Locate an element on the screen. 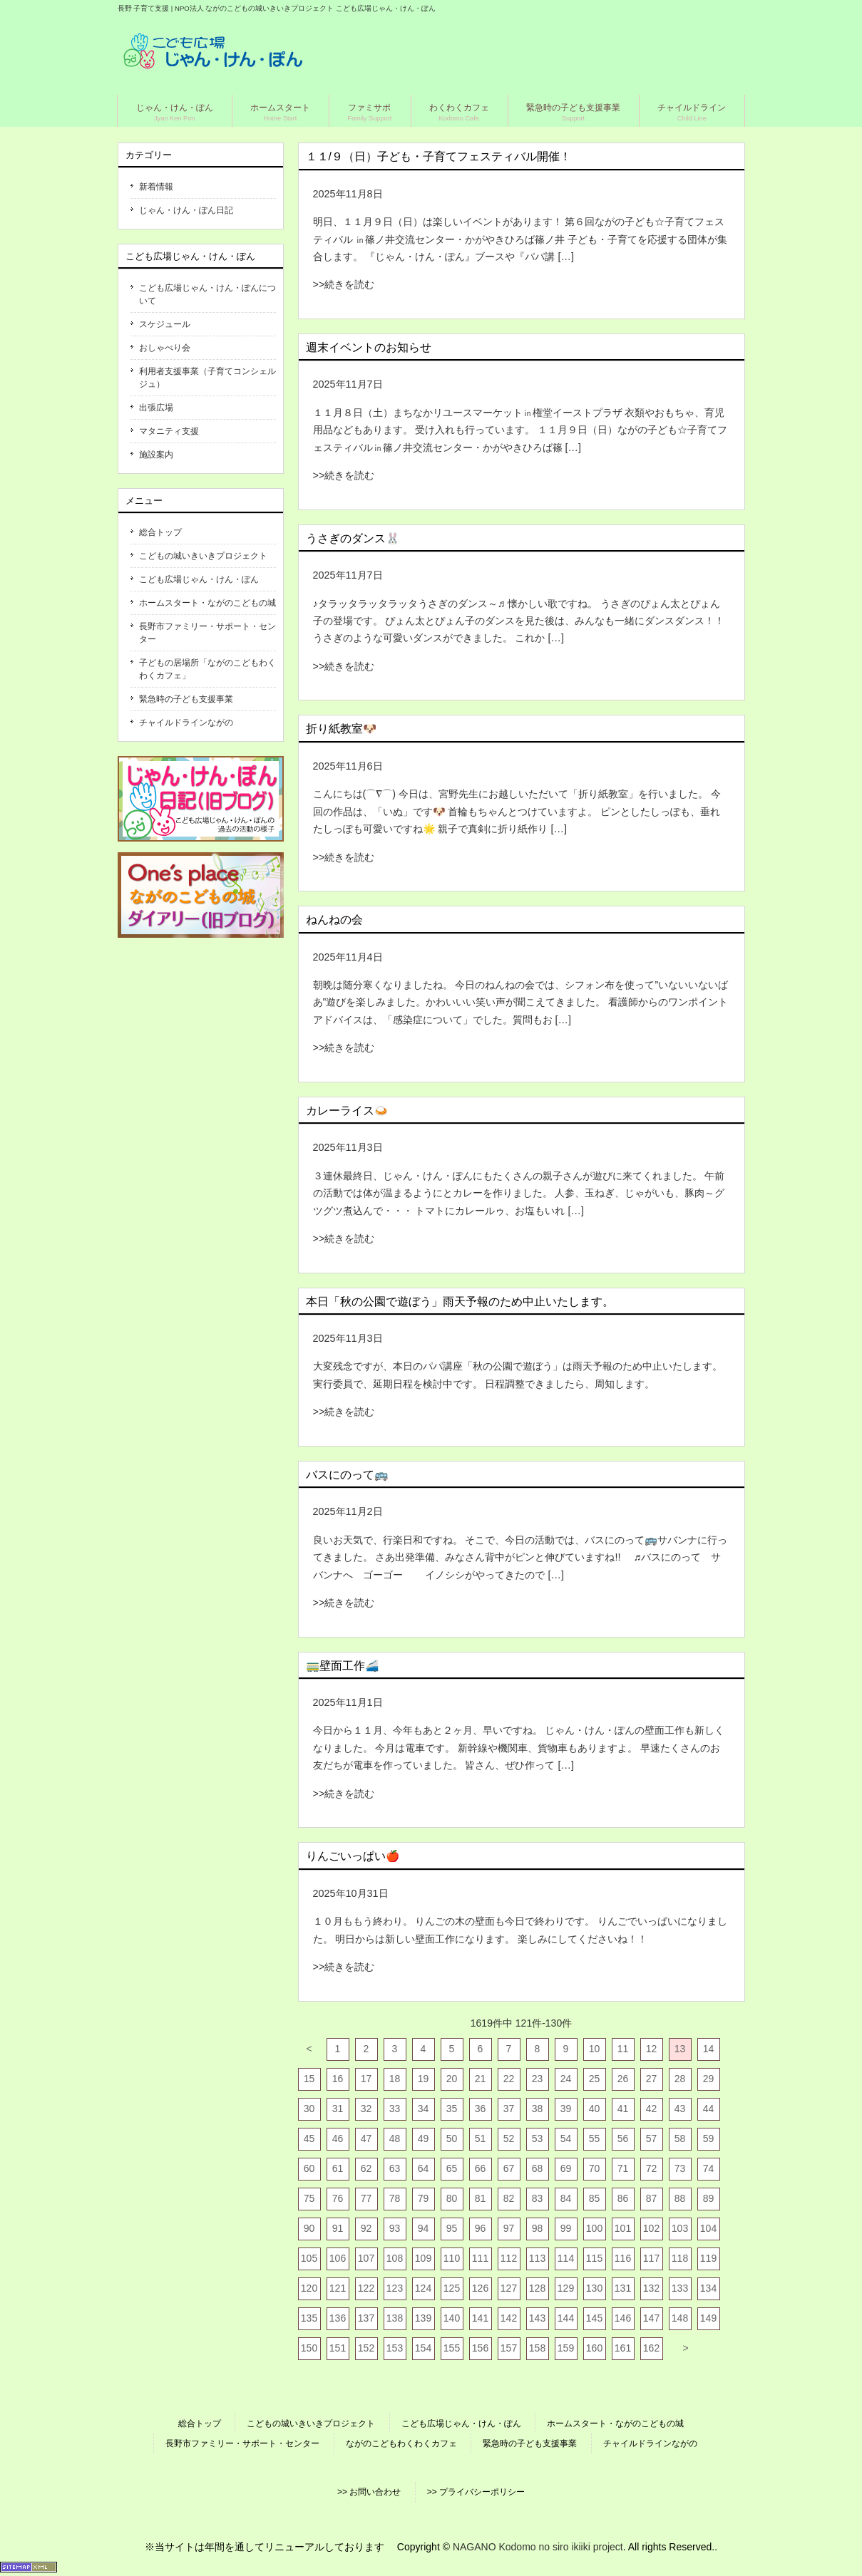 This screenshot has height=2576, width=862. >> プライバシーポリシー is located at coordinates (476, 2492).